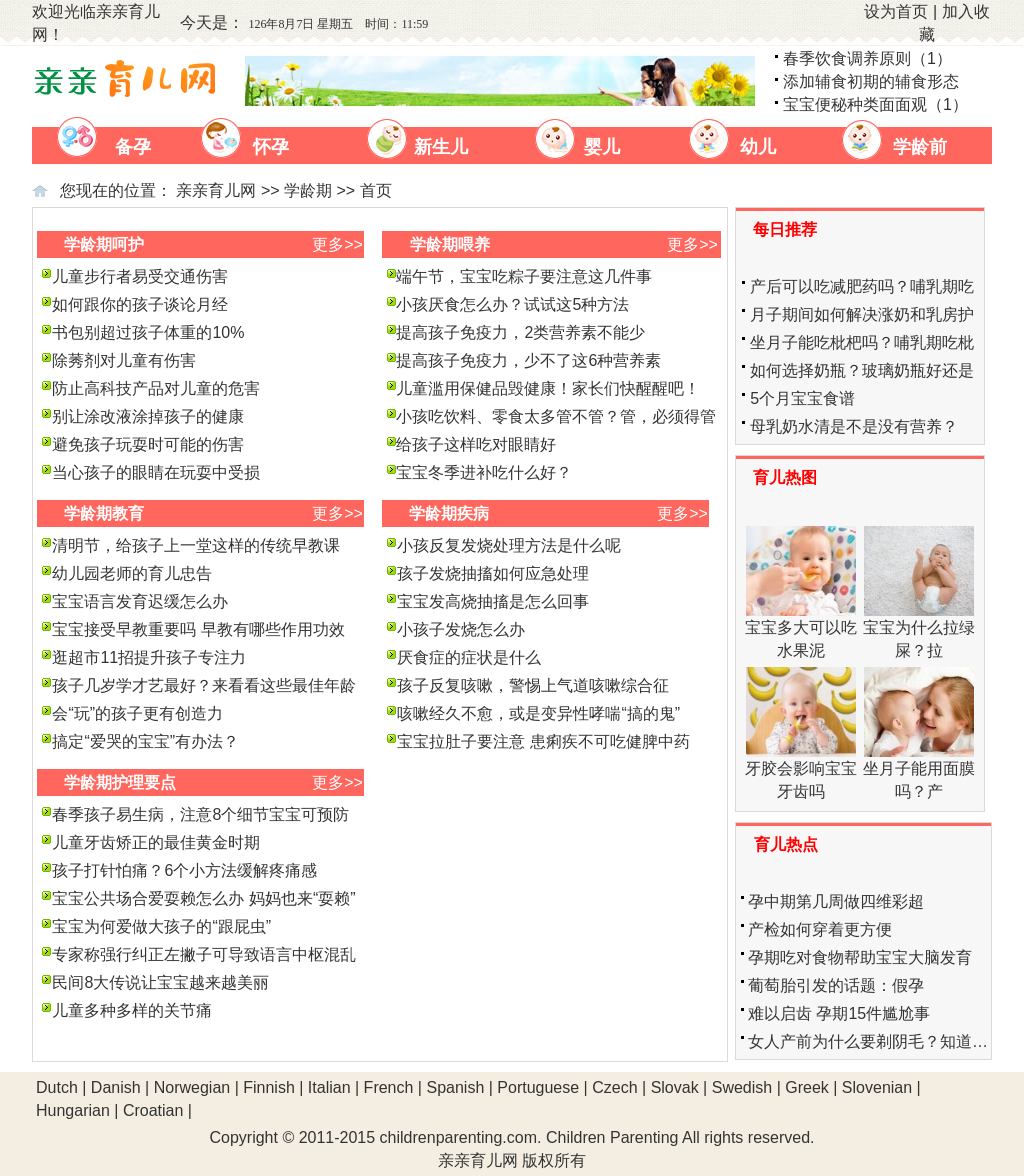  Describe the element at coordinates (204, 954) in the screenshot. I see `专家称强行纠正左撇子可导致语言中枢混乱` at that location.